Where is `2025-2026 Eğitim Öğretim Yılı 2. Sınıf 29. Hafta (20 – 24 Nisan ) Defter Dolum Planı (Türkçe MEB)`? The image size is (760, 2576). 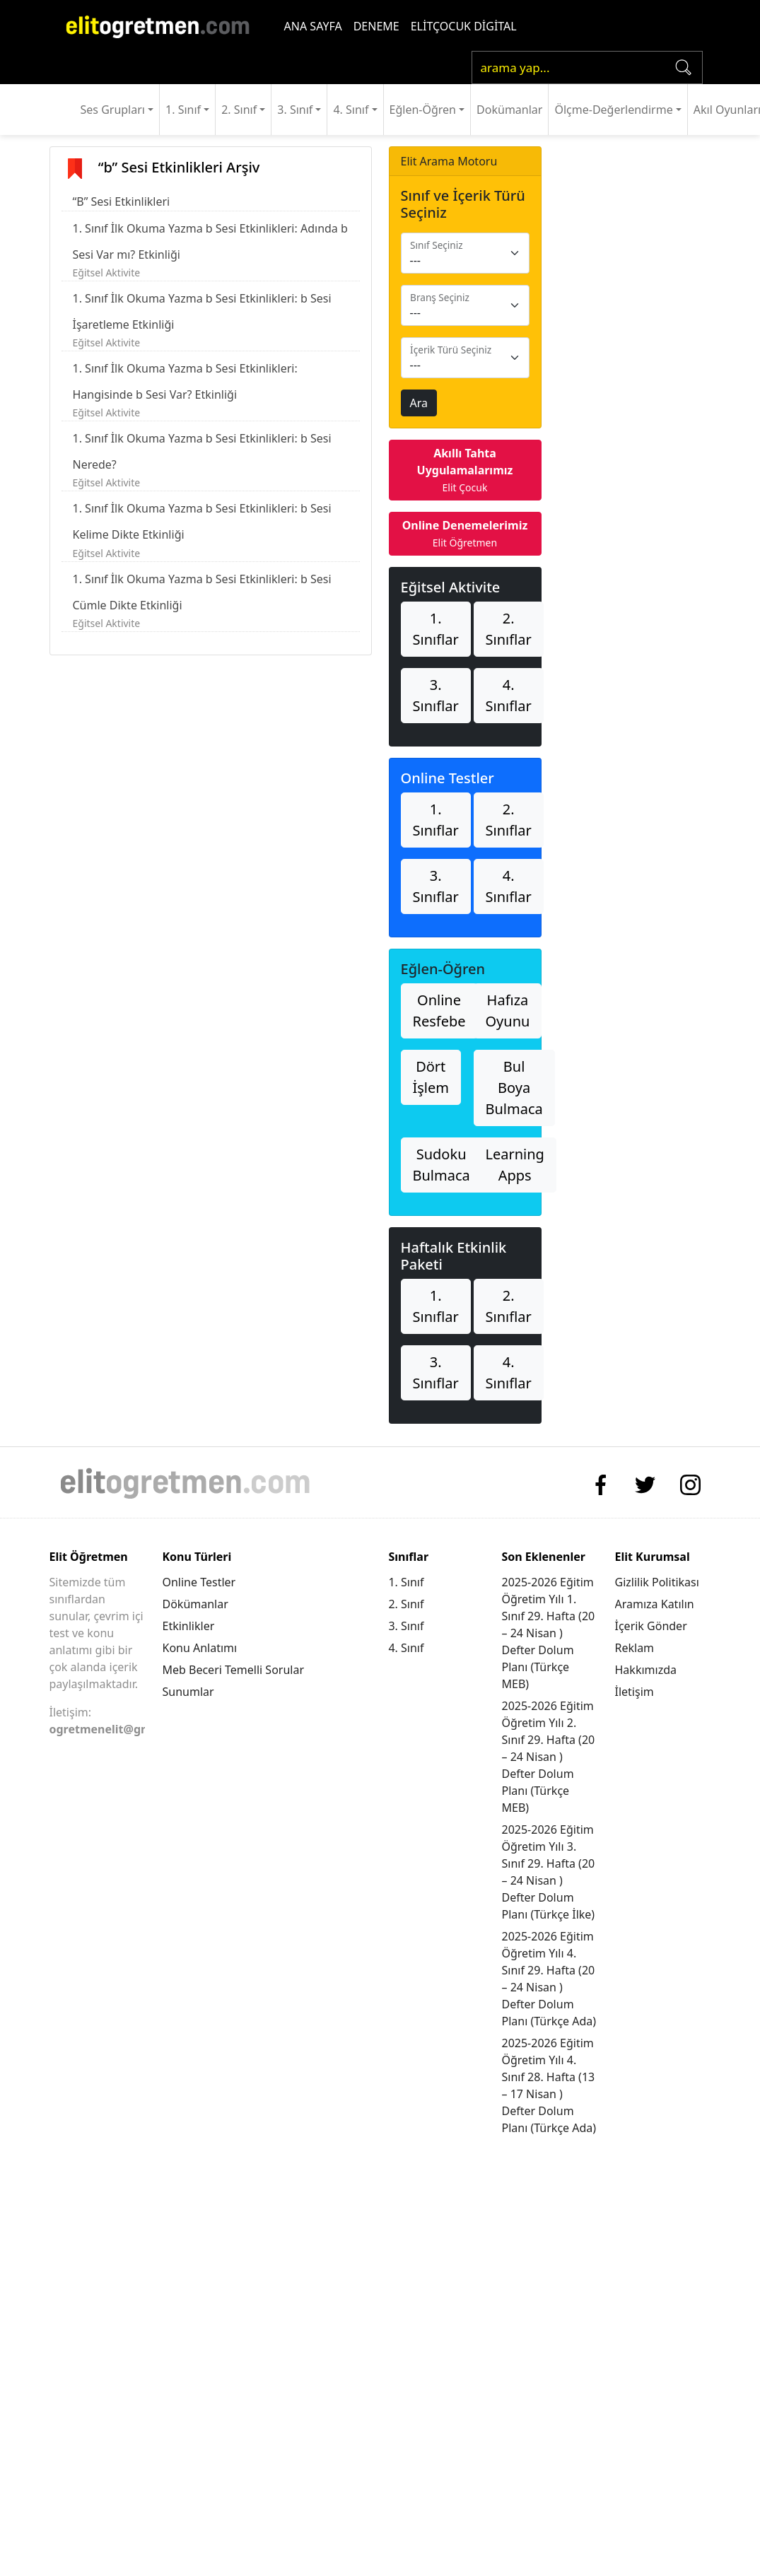 2025-2026 Eğitim Öğretim Yılı 2. Sınıf 29. Hafta (20 – 24 Nisan ) Defter Dolum Planı (Türkçe MEB) is located at coordinates (548, 1756).